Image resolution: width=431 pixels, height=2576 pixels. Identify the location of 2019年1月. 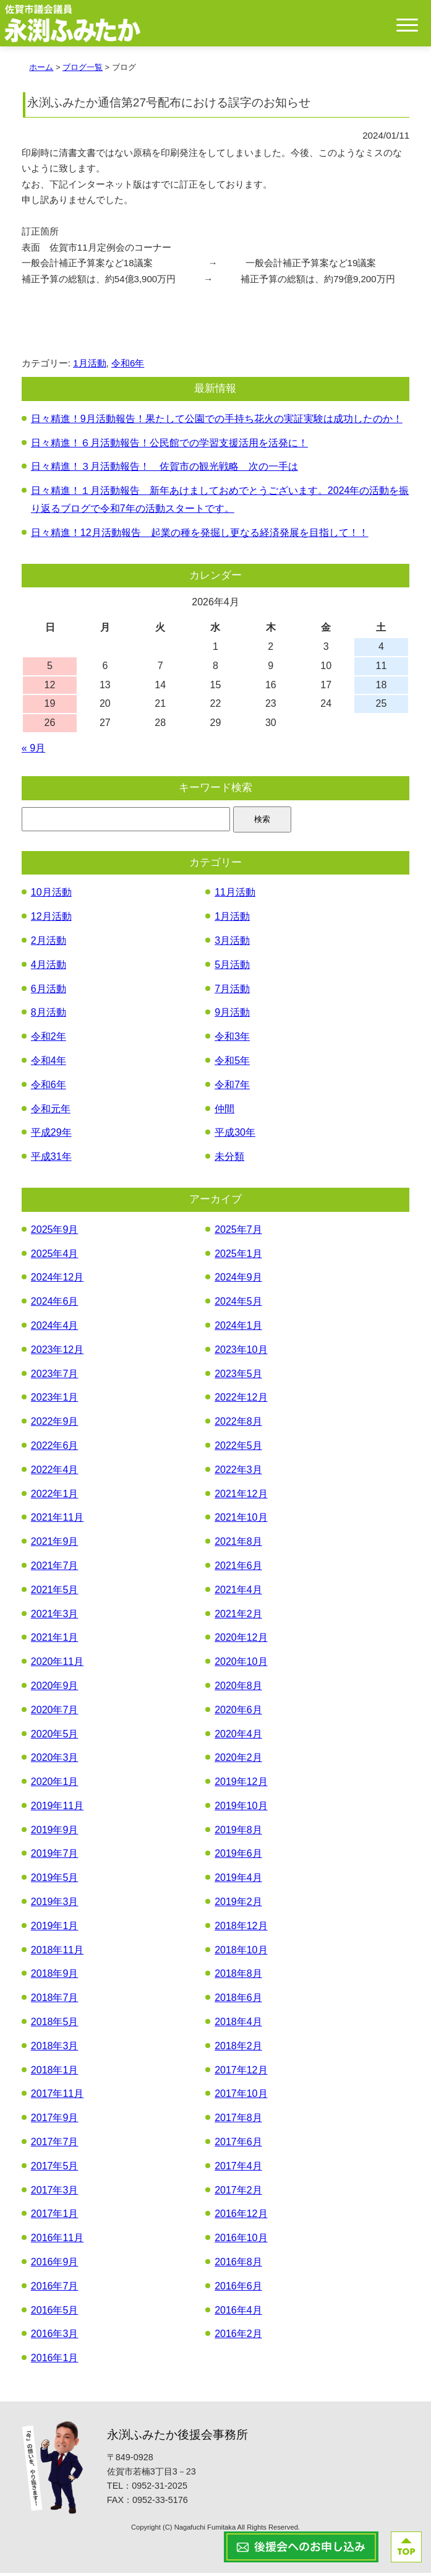
(55, 1929).